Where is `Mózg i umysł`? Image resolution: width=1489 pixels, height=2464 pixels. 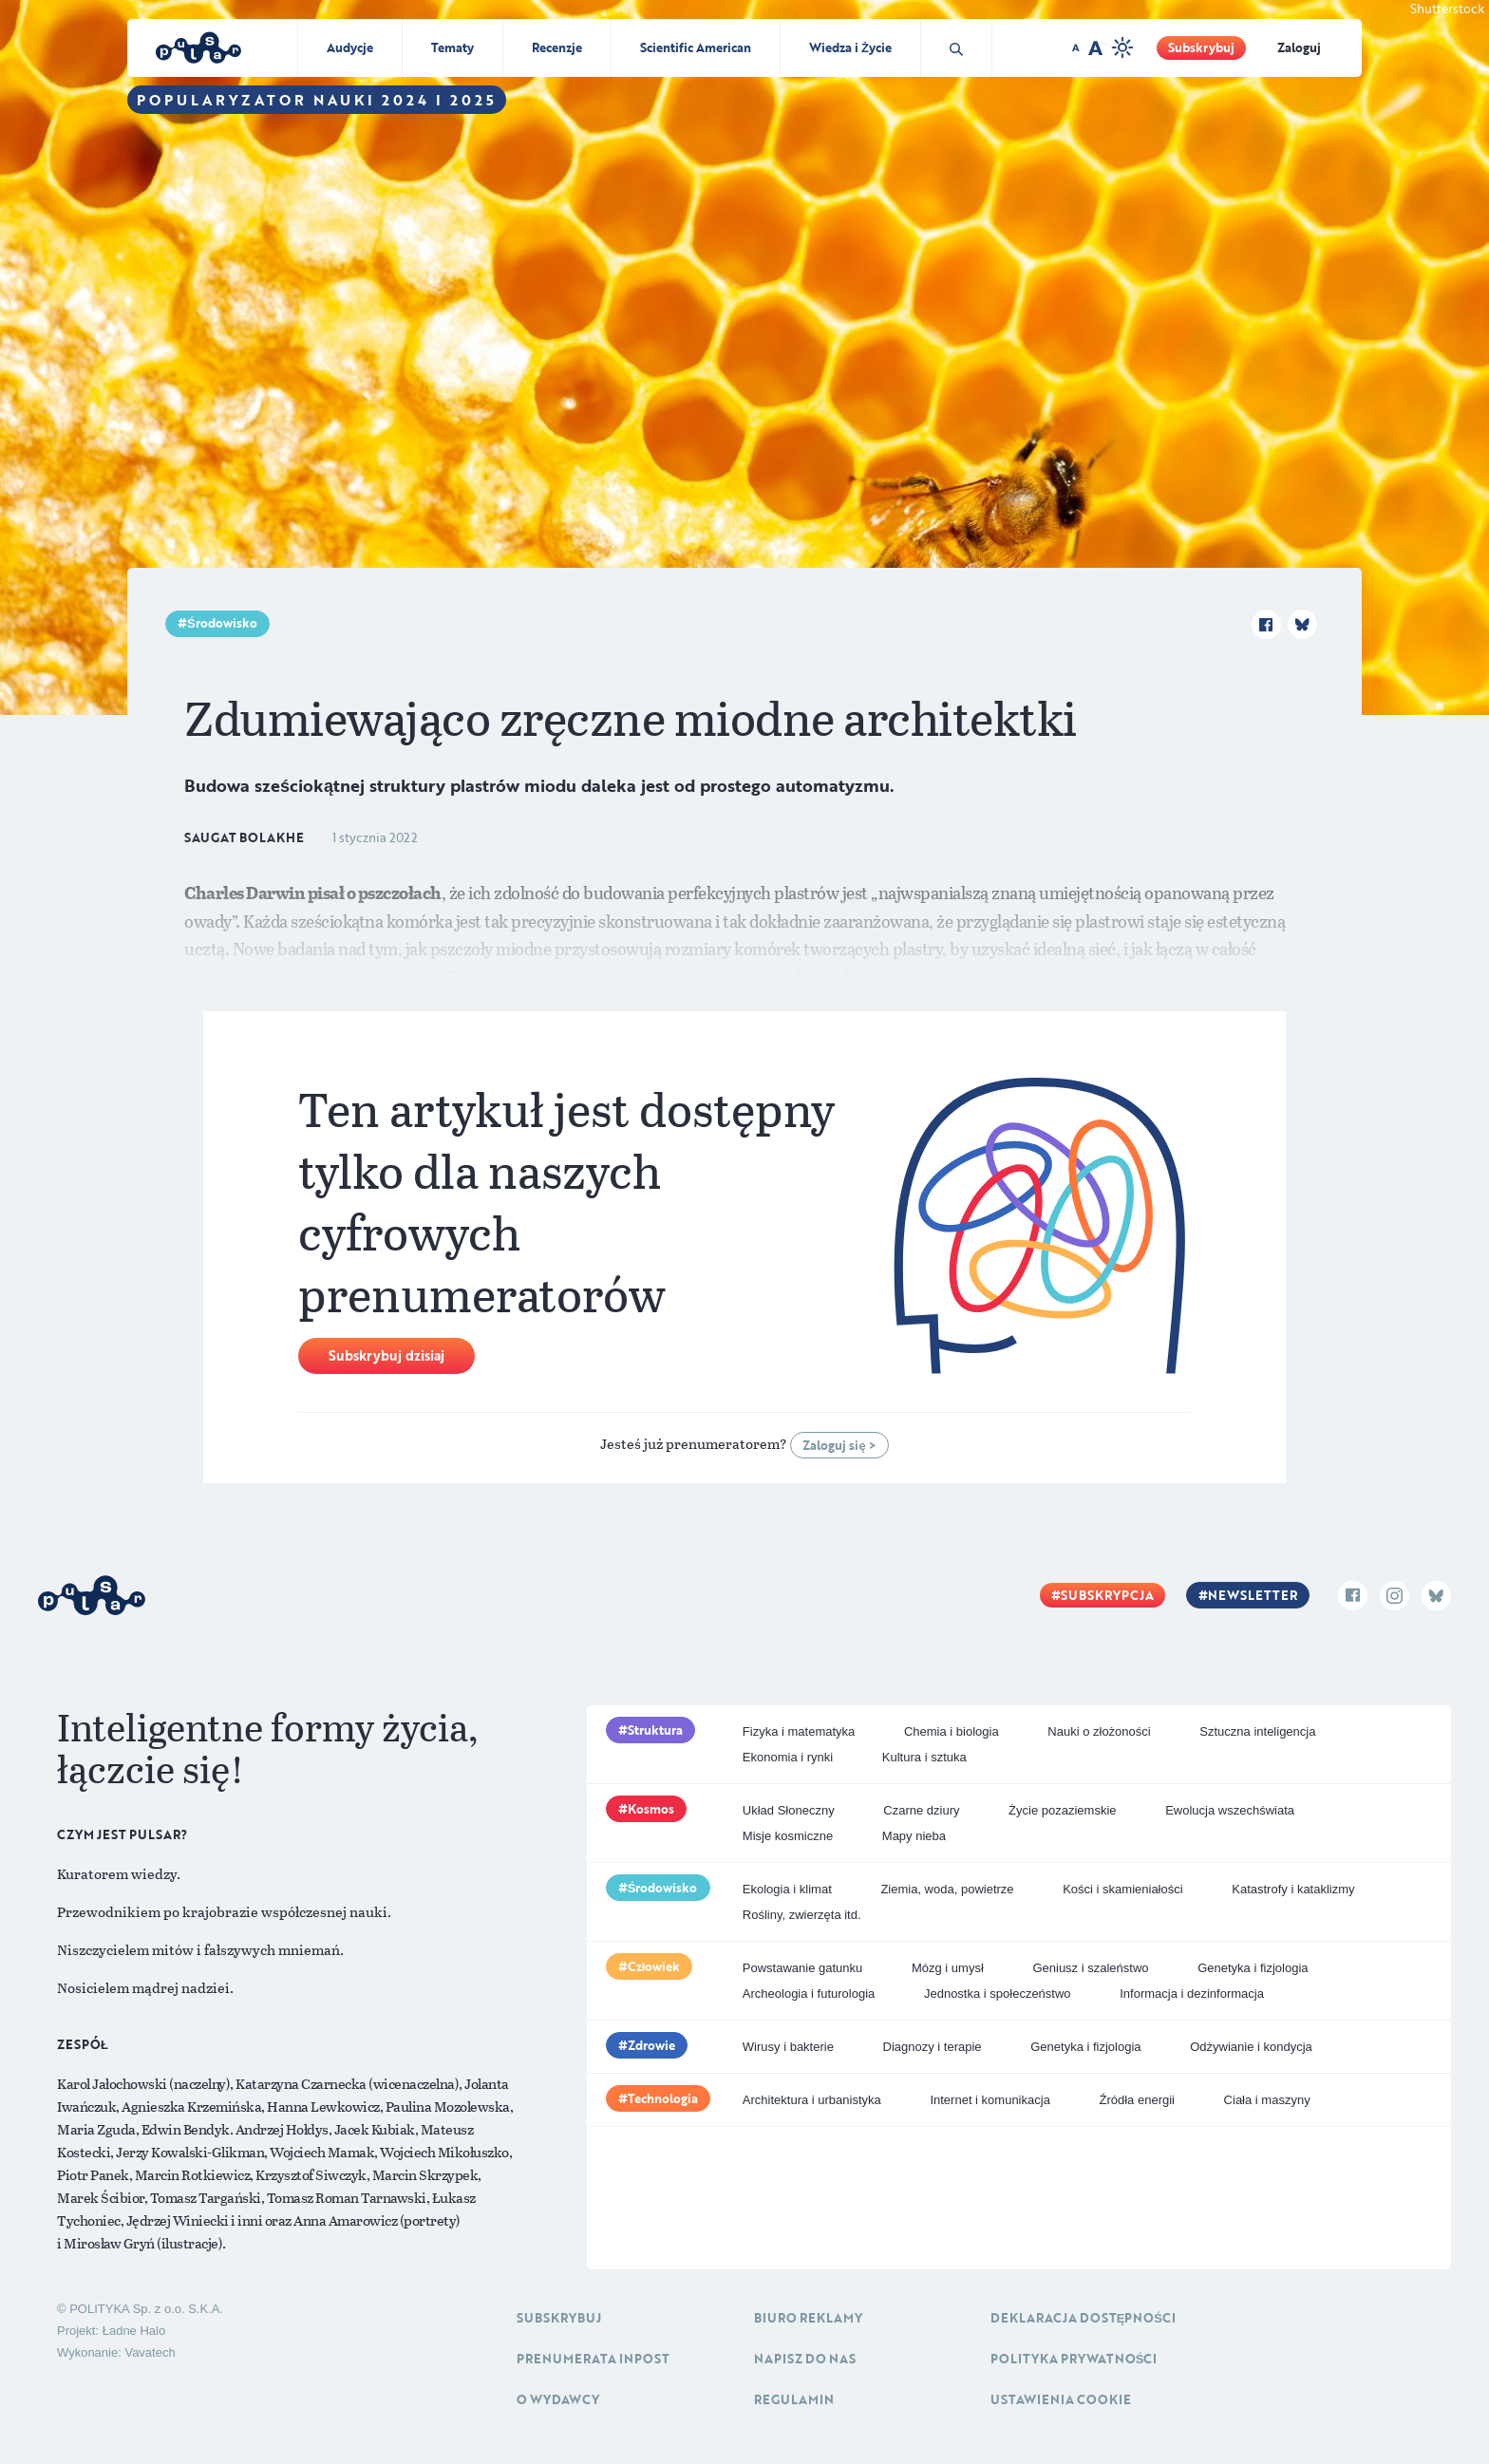
Mózg i umysł is located at coordinates (948, 1968).